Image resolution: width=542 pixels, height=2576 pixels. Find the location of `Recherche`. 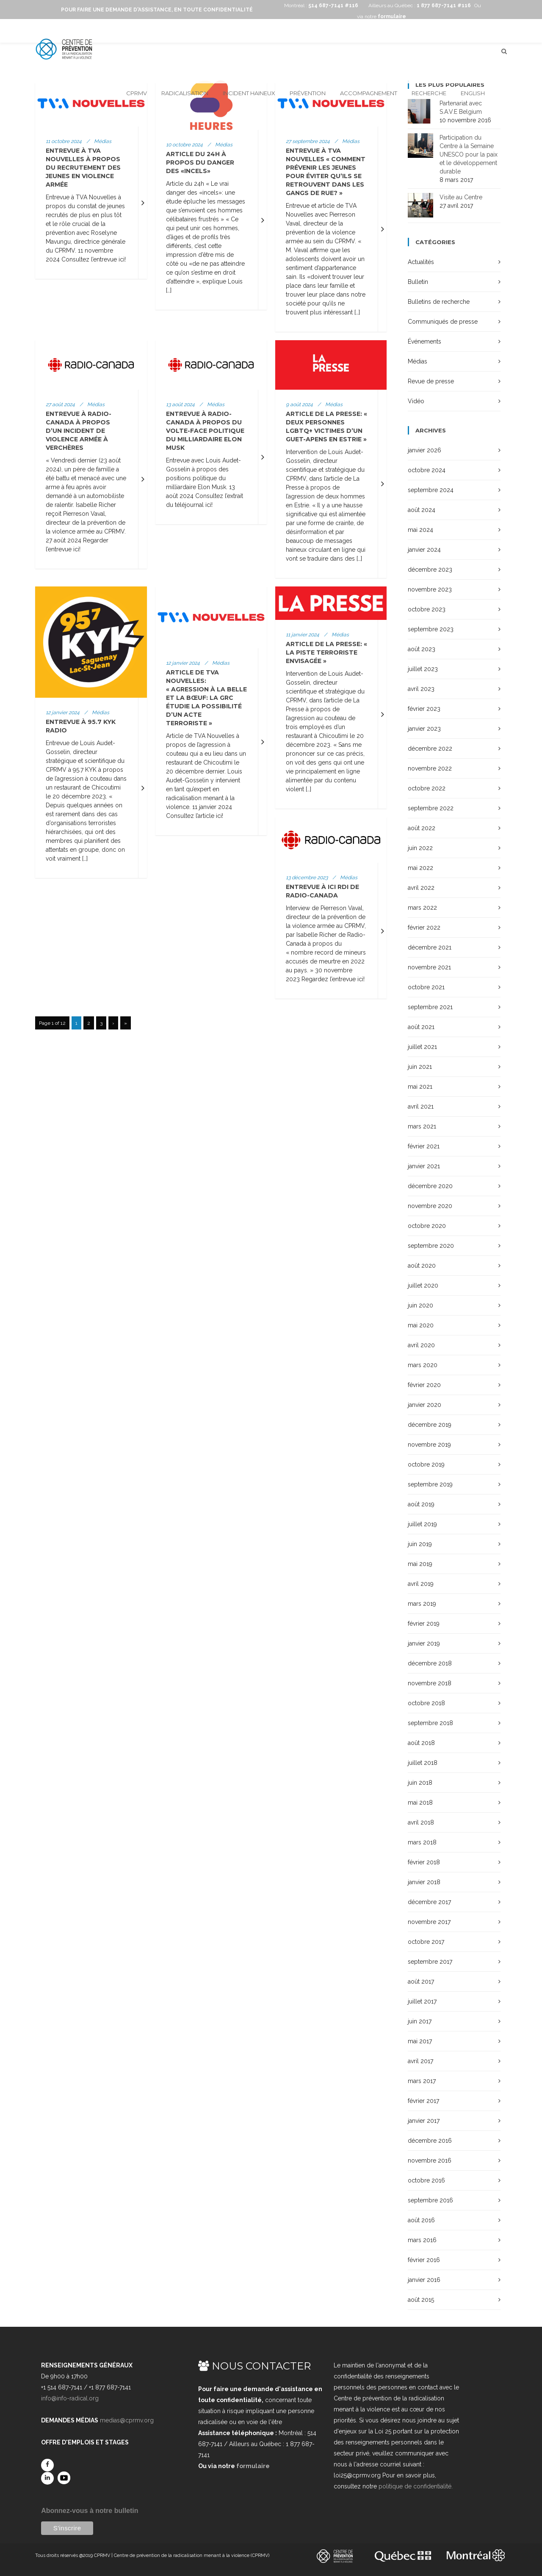

Recherche is located at coordinates (429, 93).